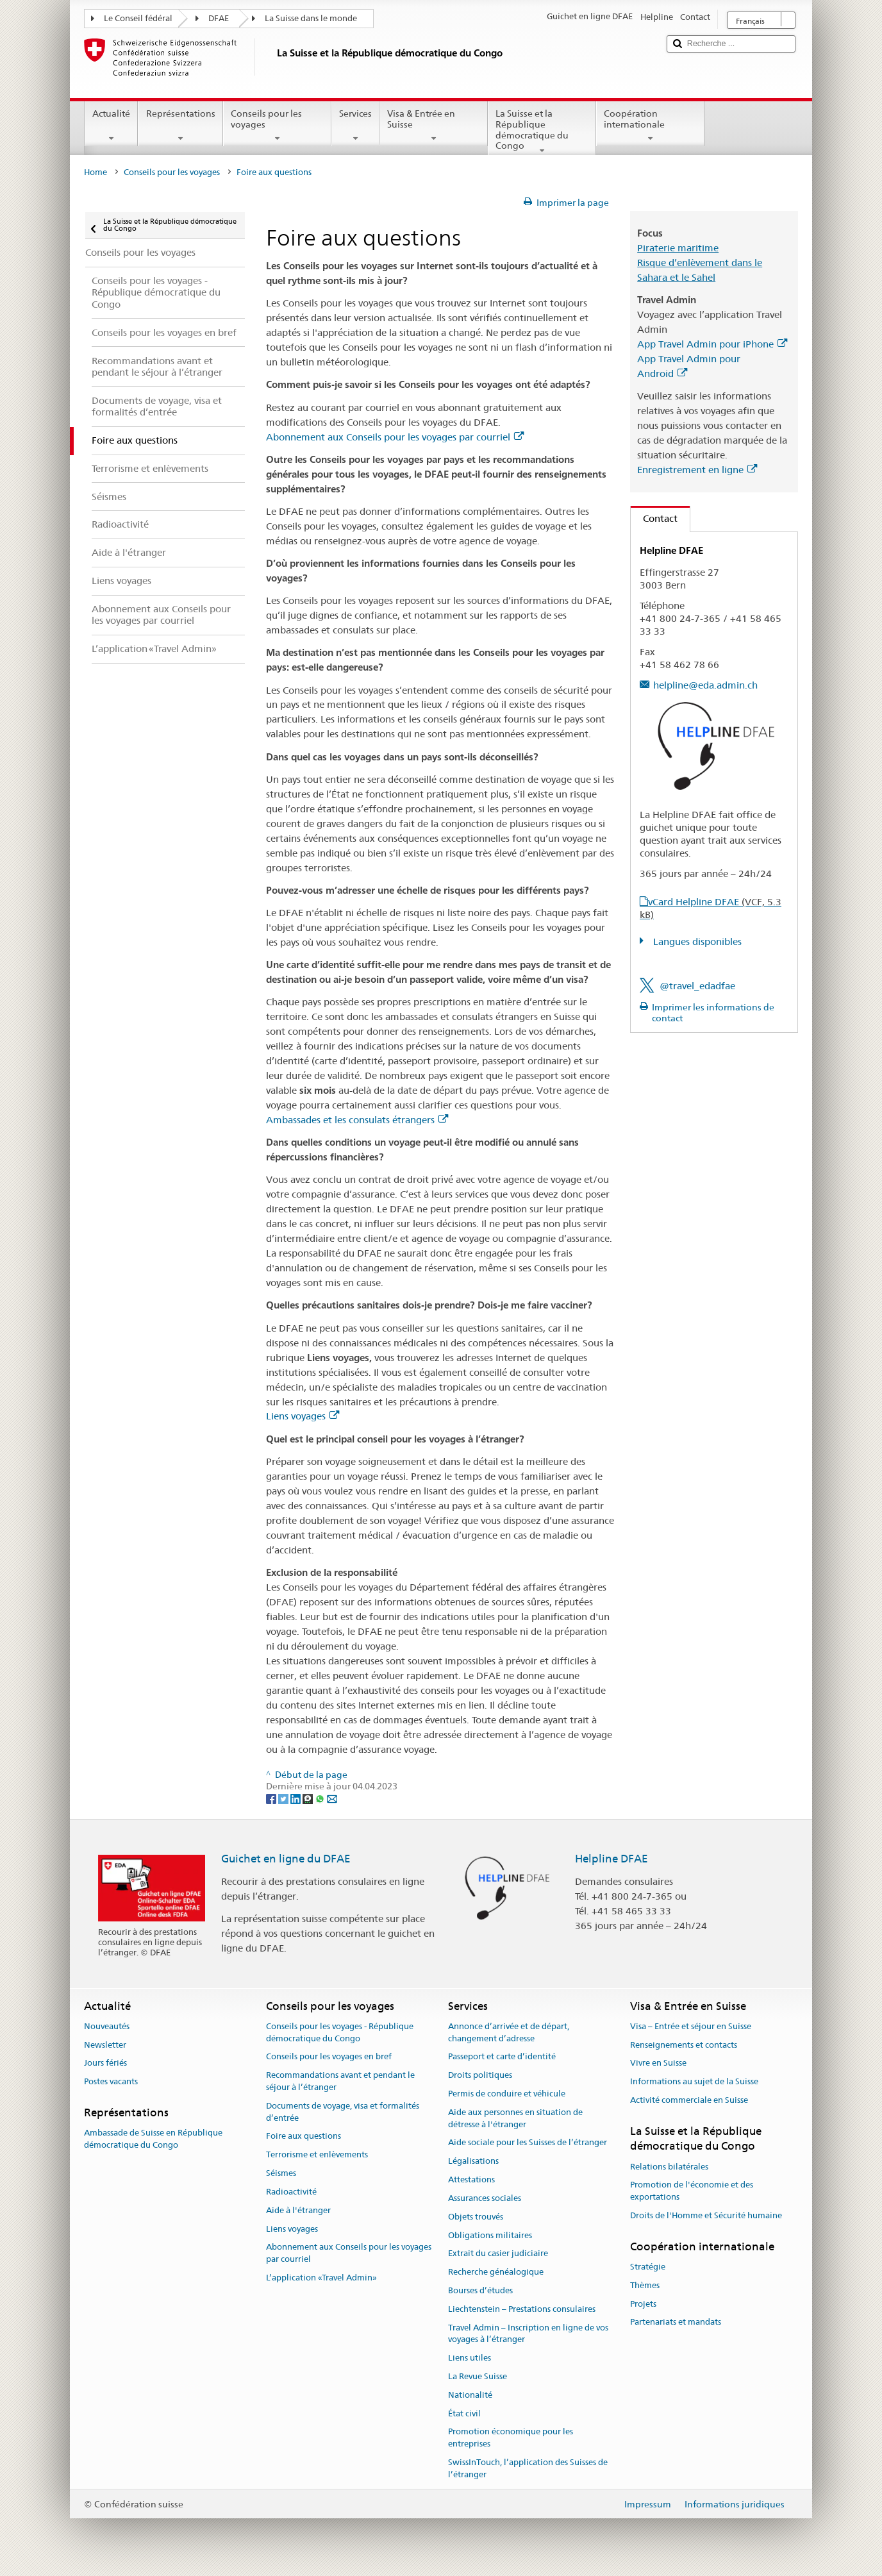  Describe the element at coordinates (696, 941) in the screenshot. I see `Langues disponibles` at that location.